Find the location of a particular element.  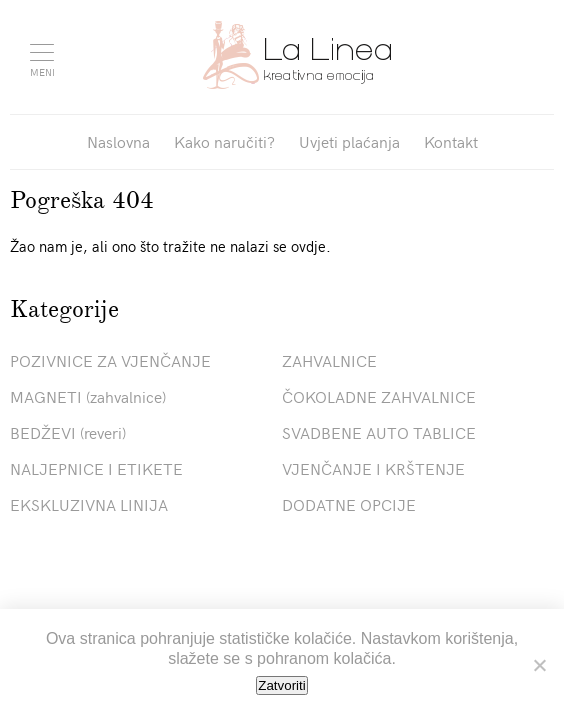

ZAHVALNICE is located at coordinates (329, 360).